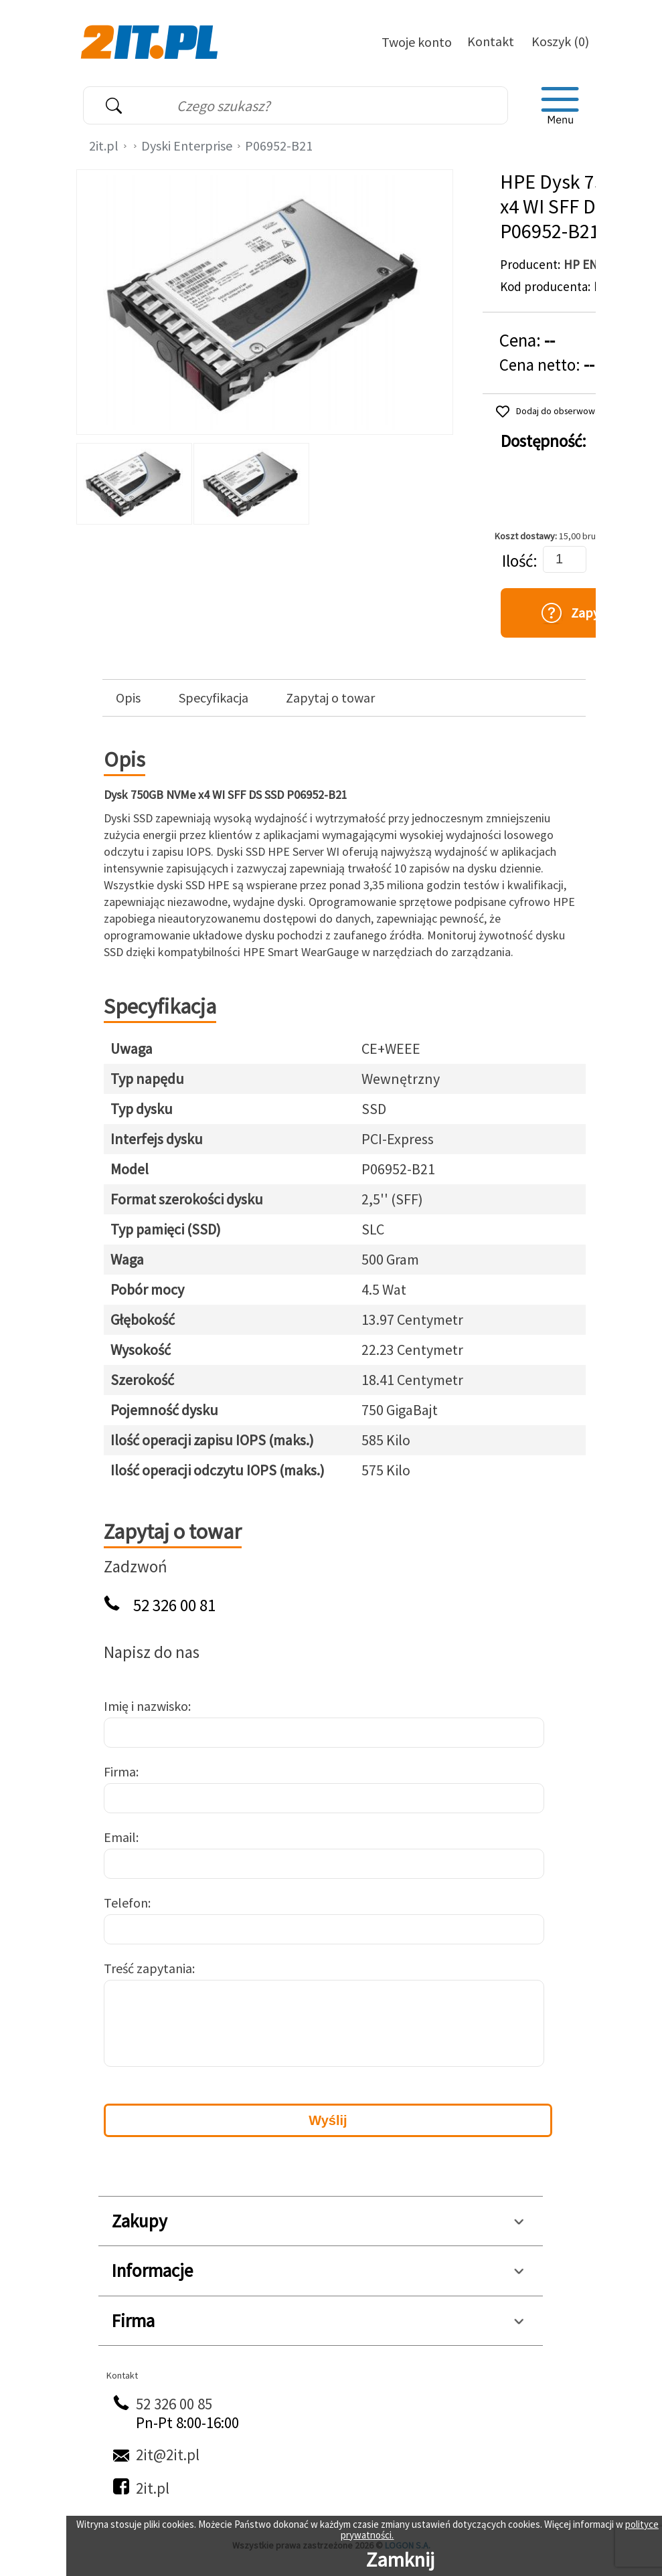  I want to click on Firma, so click(120, 1771).